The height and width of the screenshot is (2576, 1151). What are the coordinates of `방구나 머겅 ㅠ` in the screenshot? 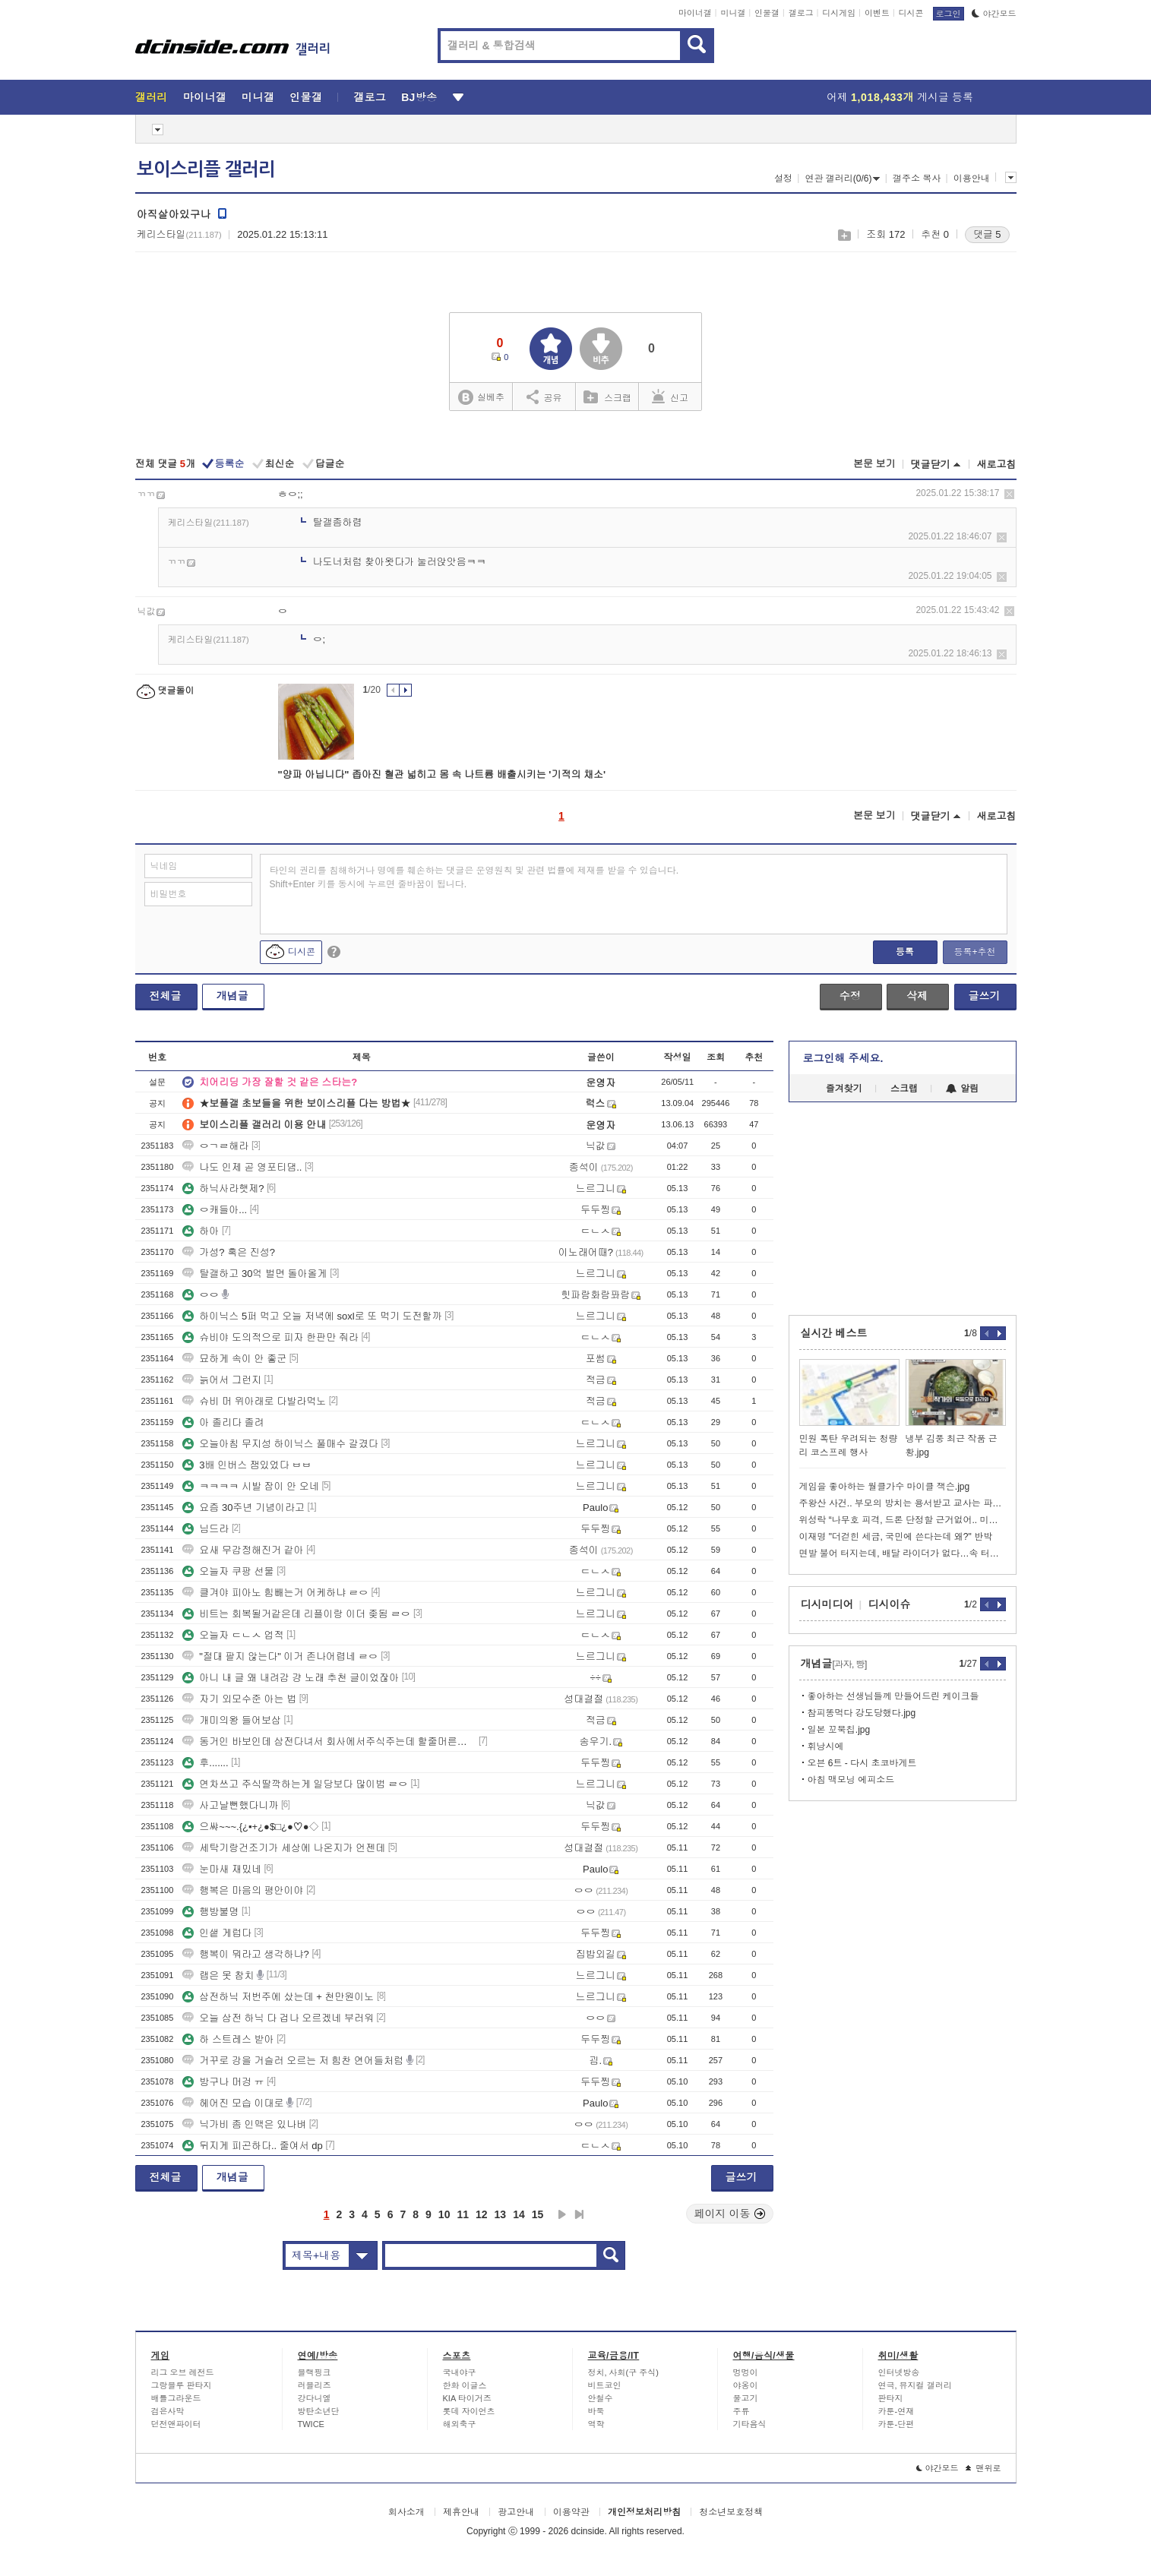 It's located at (223, 2082).